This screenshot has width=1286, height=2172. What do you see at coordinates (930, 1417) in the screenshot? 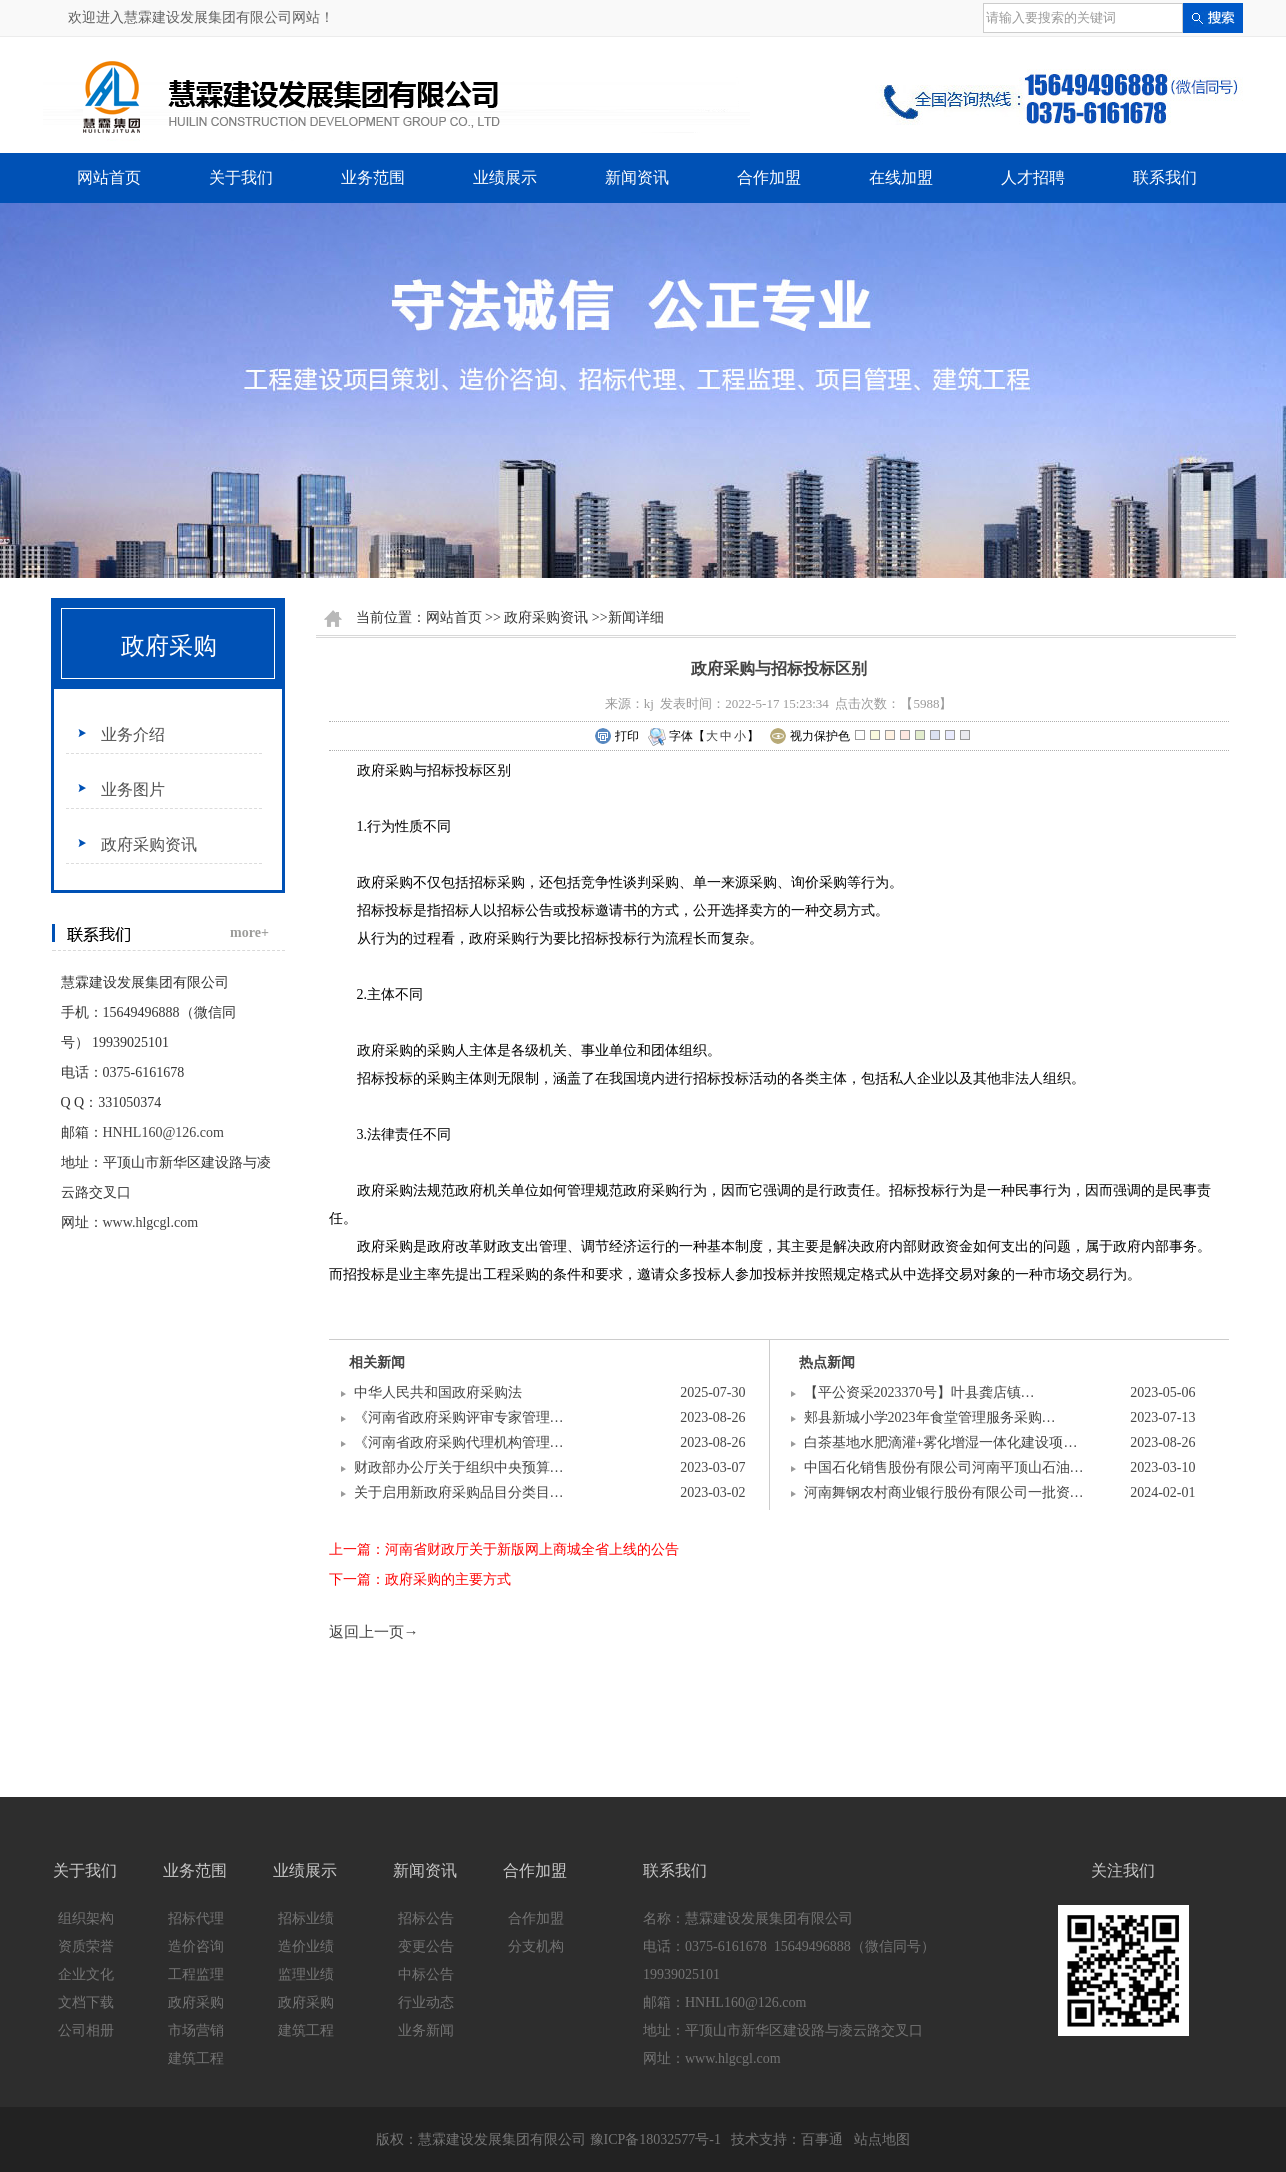
I see `郏县新城小学2023年食堂管理服务采购…` at bounding box center [930, 1417].